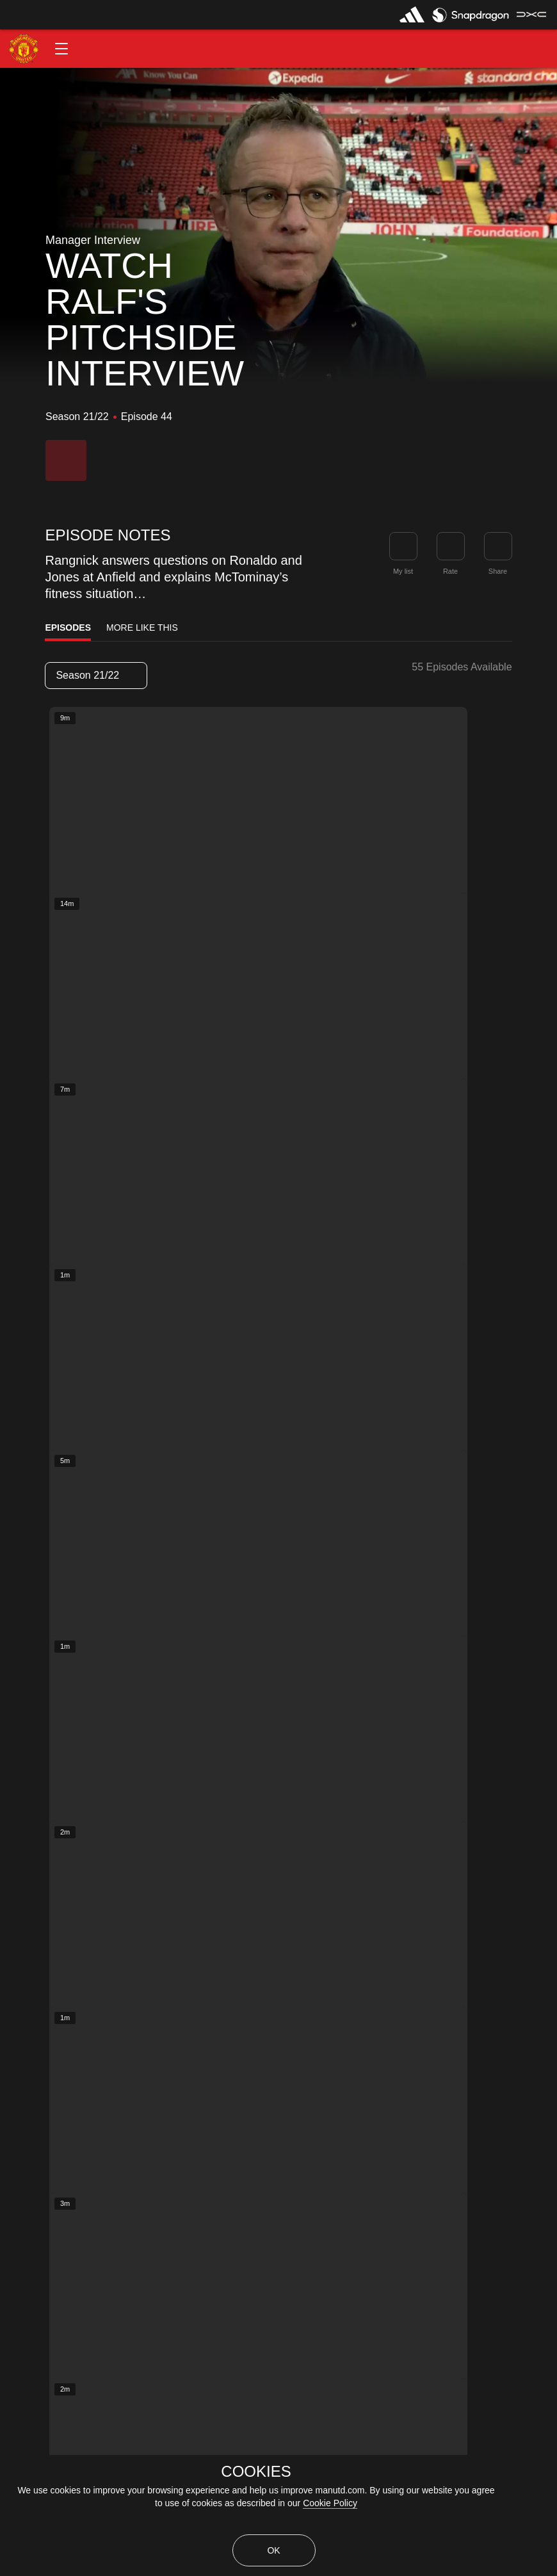  I want to click on [listbox], so click(96, 675).